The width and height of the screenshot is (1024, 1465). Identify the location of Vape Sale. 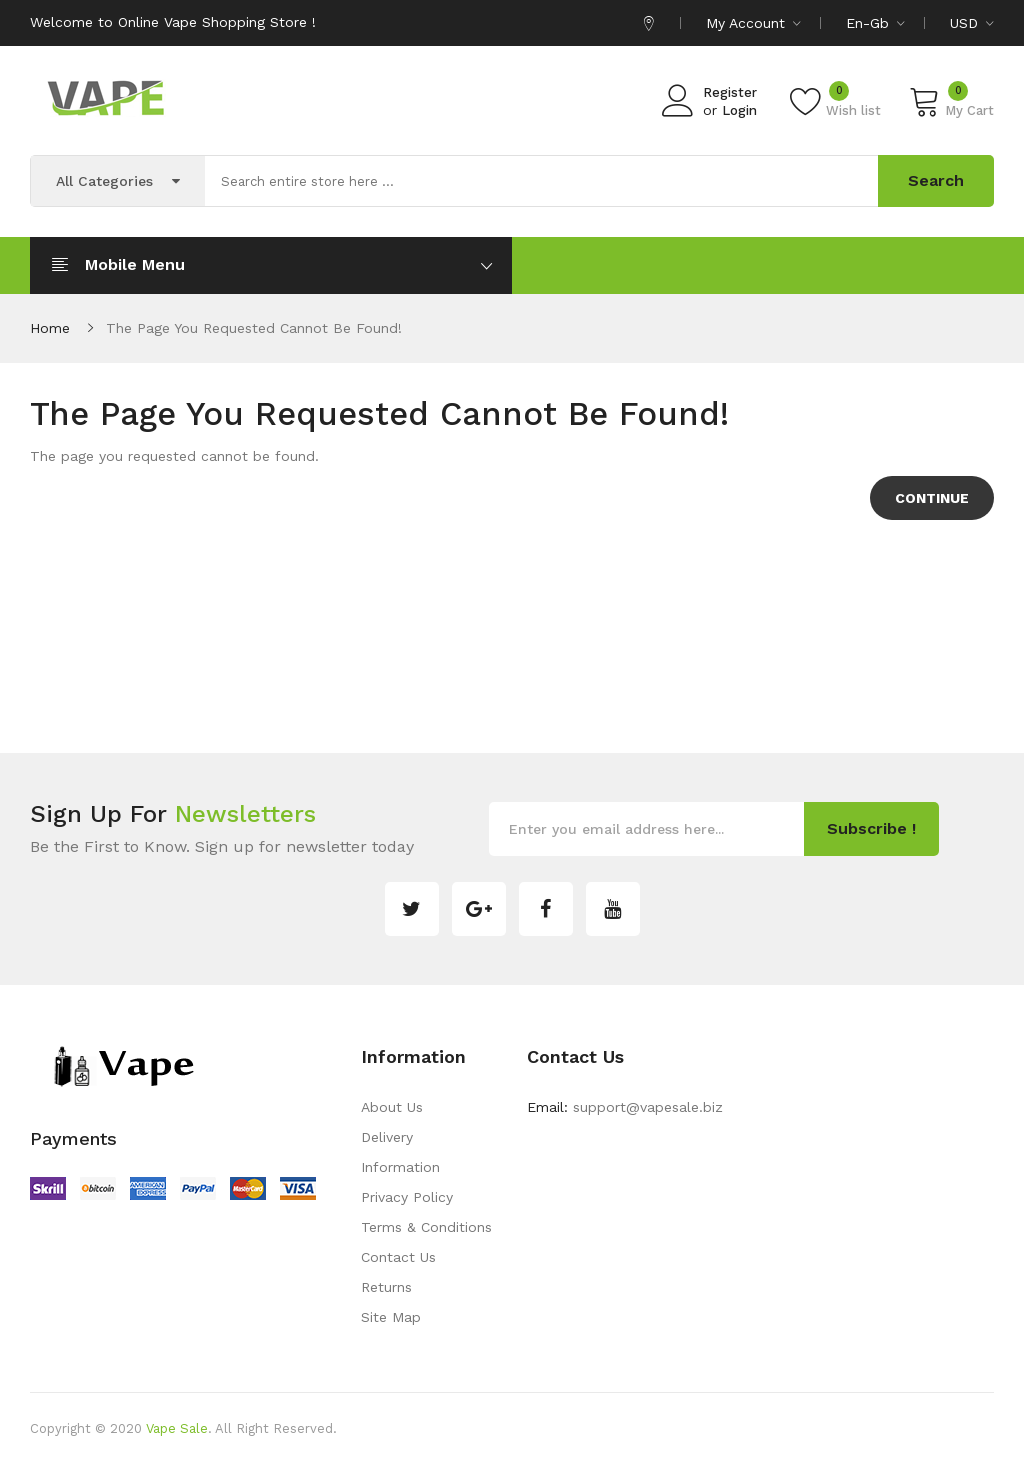
(177, 1428).